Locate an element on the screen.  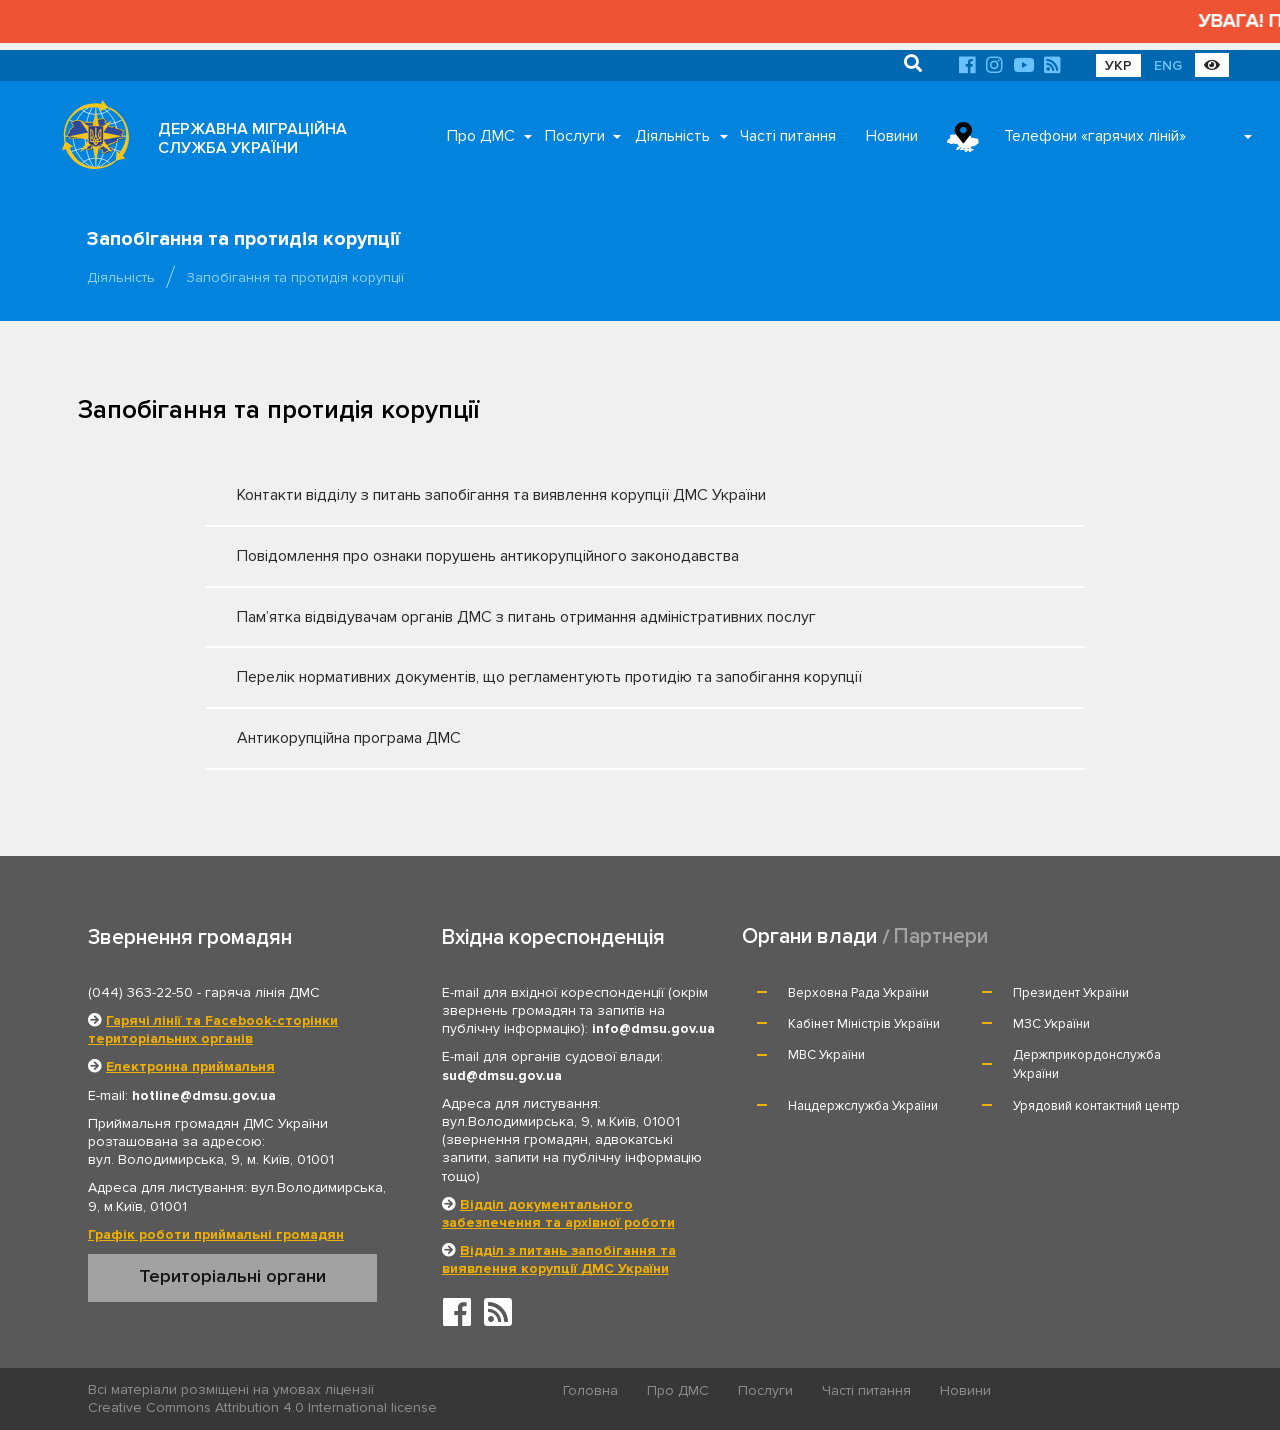
Нацдержслужба України is located at coordinates (863, 1106).